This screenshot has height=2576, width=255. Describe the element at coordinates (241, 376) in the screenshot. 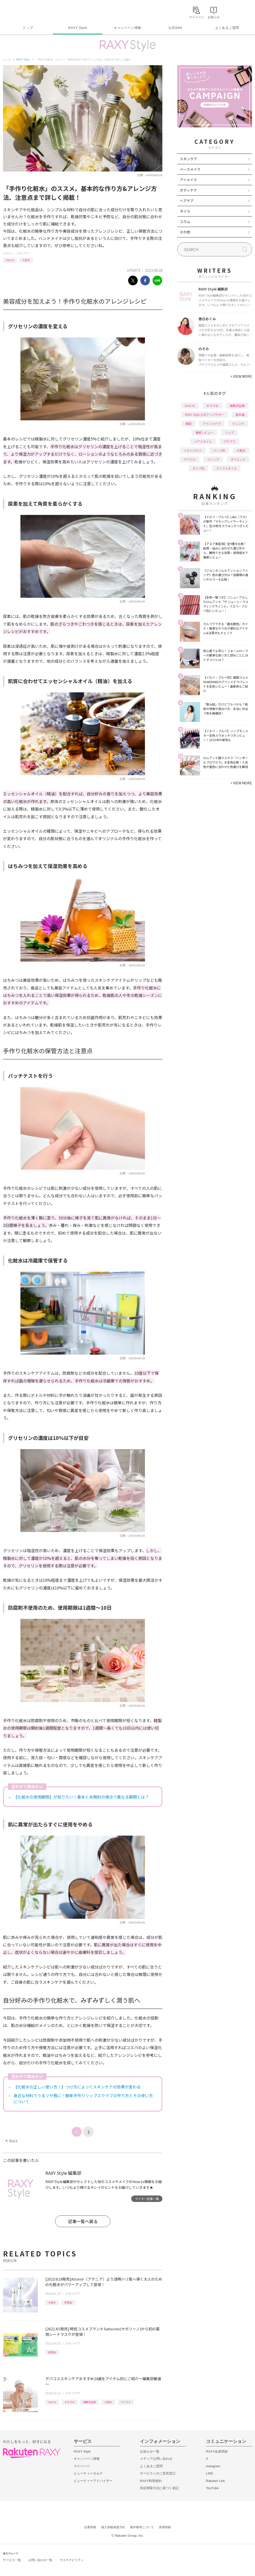

I see `VIEW MORE` at that location.